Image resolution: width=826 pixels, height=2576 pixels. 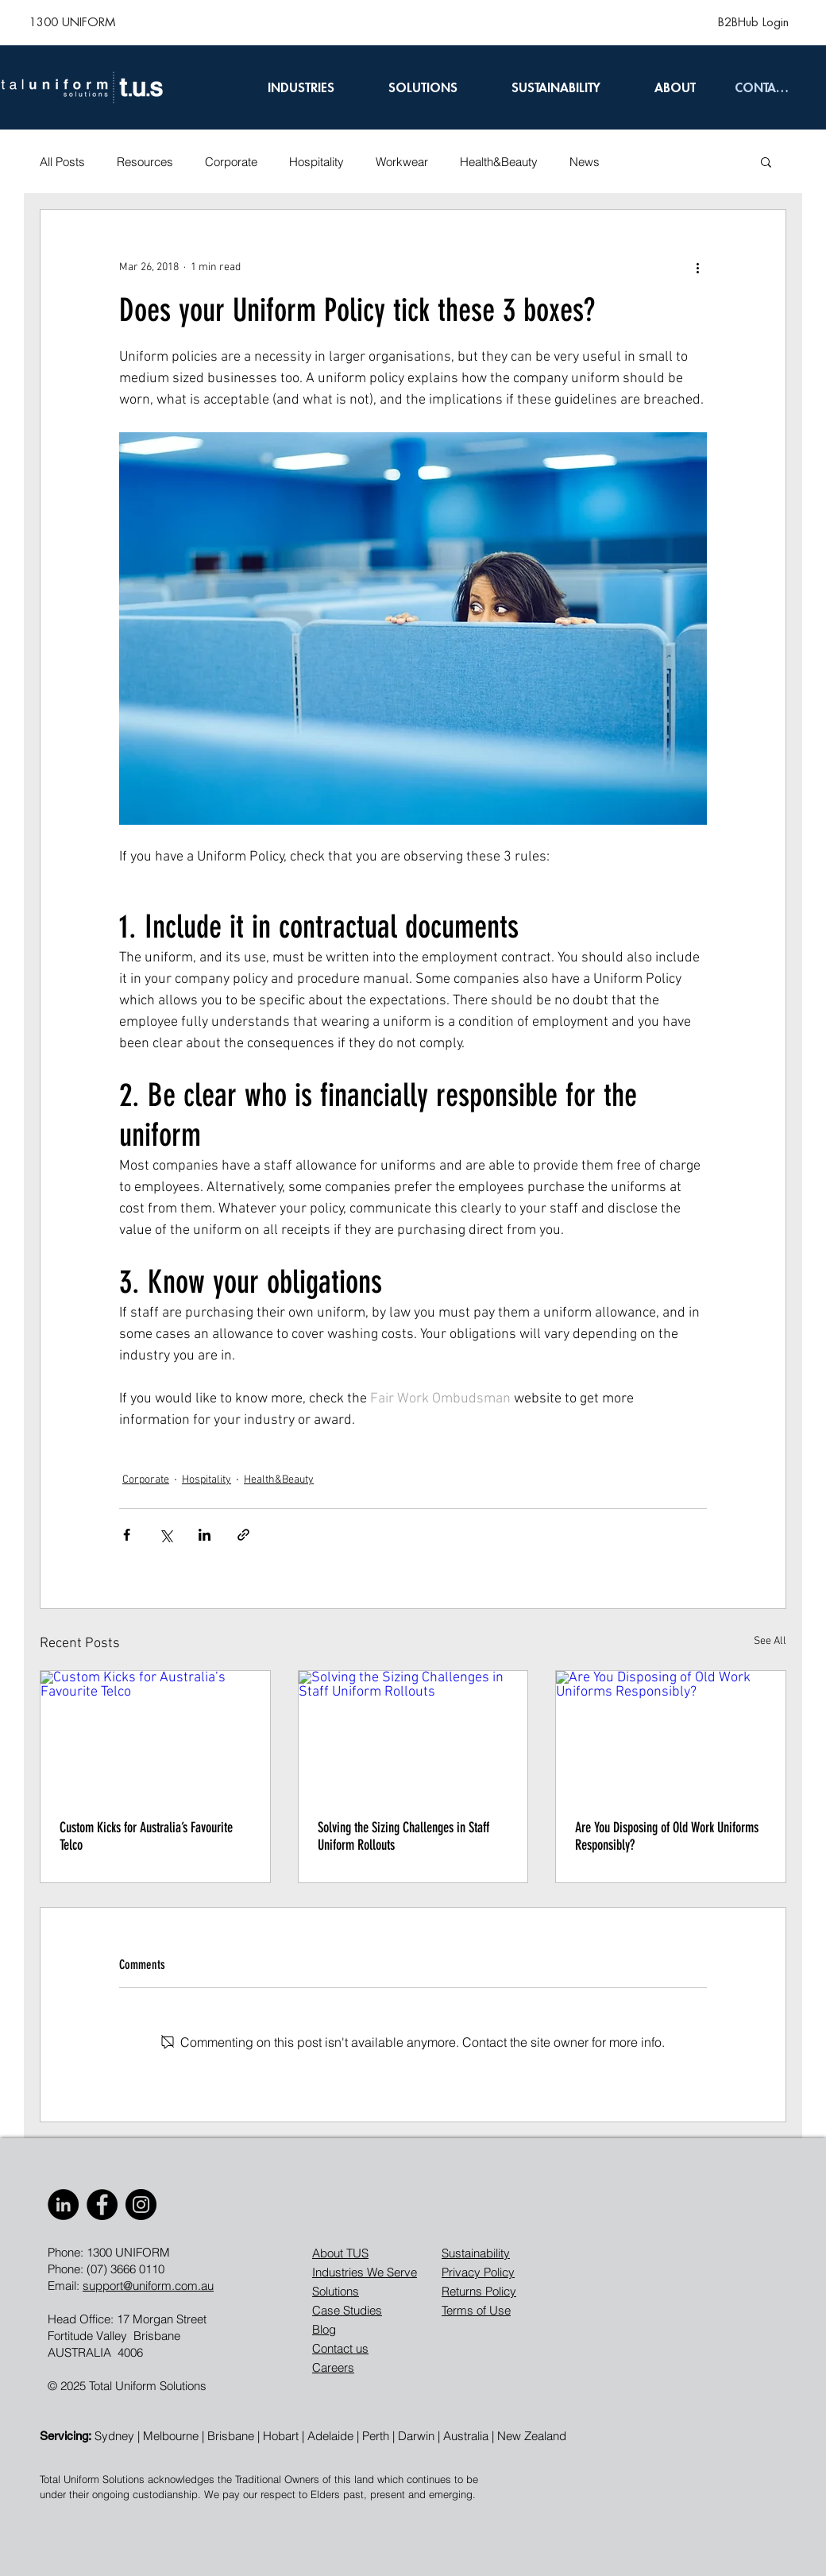 What do you see at coordinates (126, 1534) in the screenshot?
I see `[Share via Facebook]` at bounding box center [126, 1534].